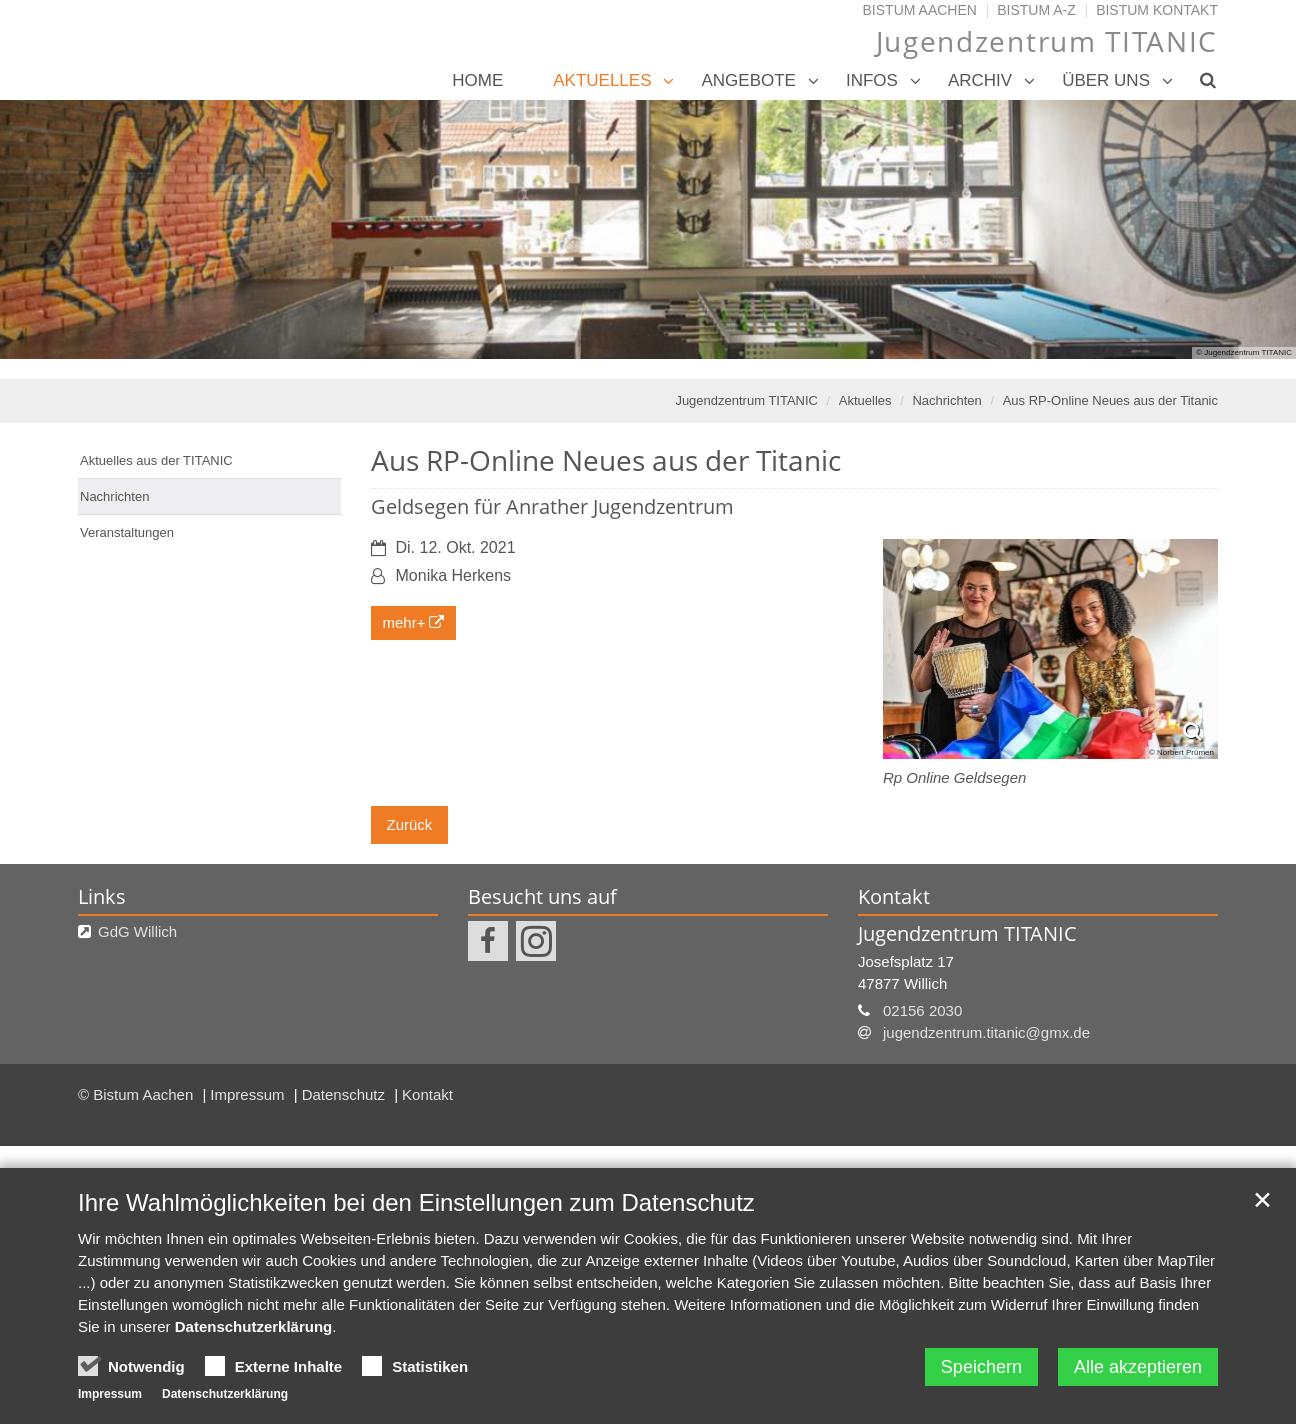 The image size is (1296, 1424). Describe the element at coordinates (249, 1094) in the screenshot. I see `Impressum` at that location.